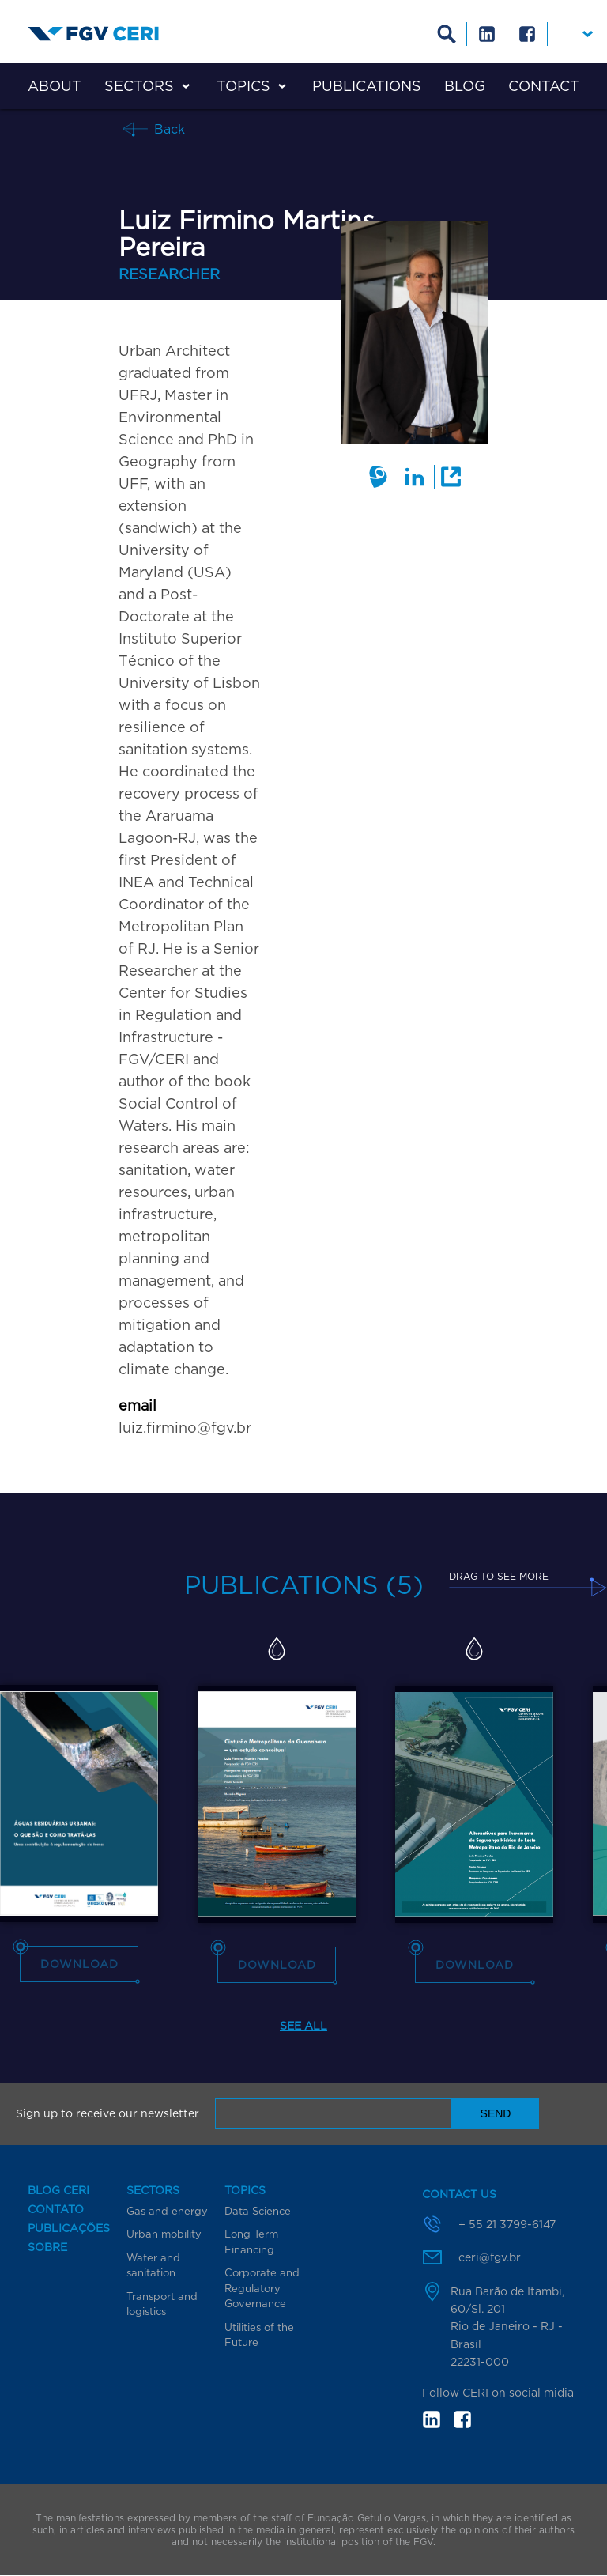 Image resolution: width=607 pixels, height=2576 pixels. Describe the element at coordinates (259, 2334) in the screenshot. I see `Utilities of the Future` at that location.